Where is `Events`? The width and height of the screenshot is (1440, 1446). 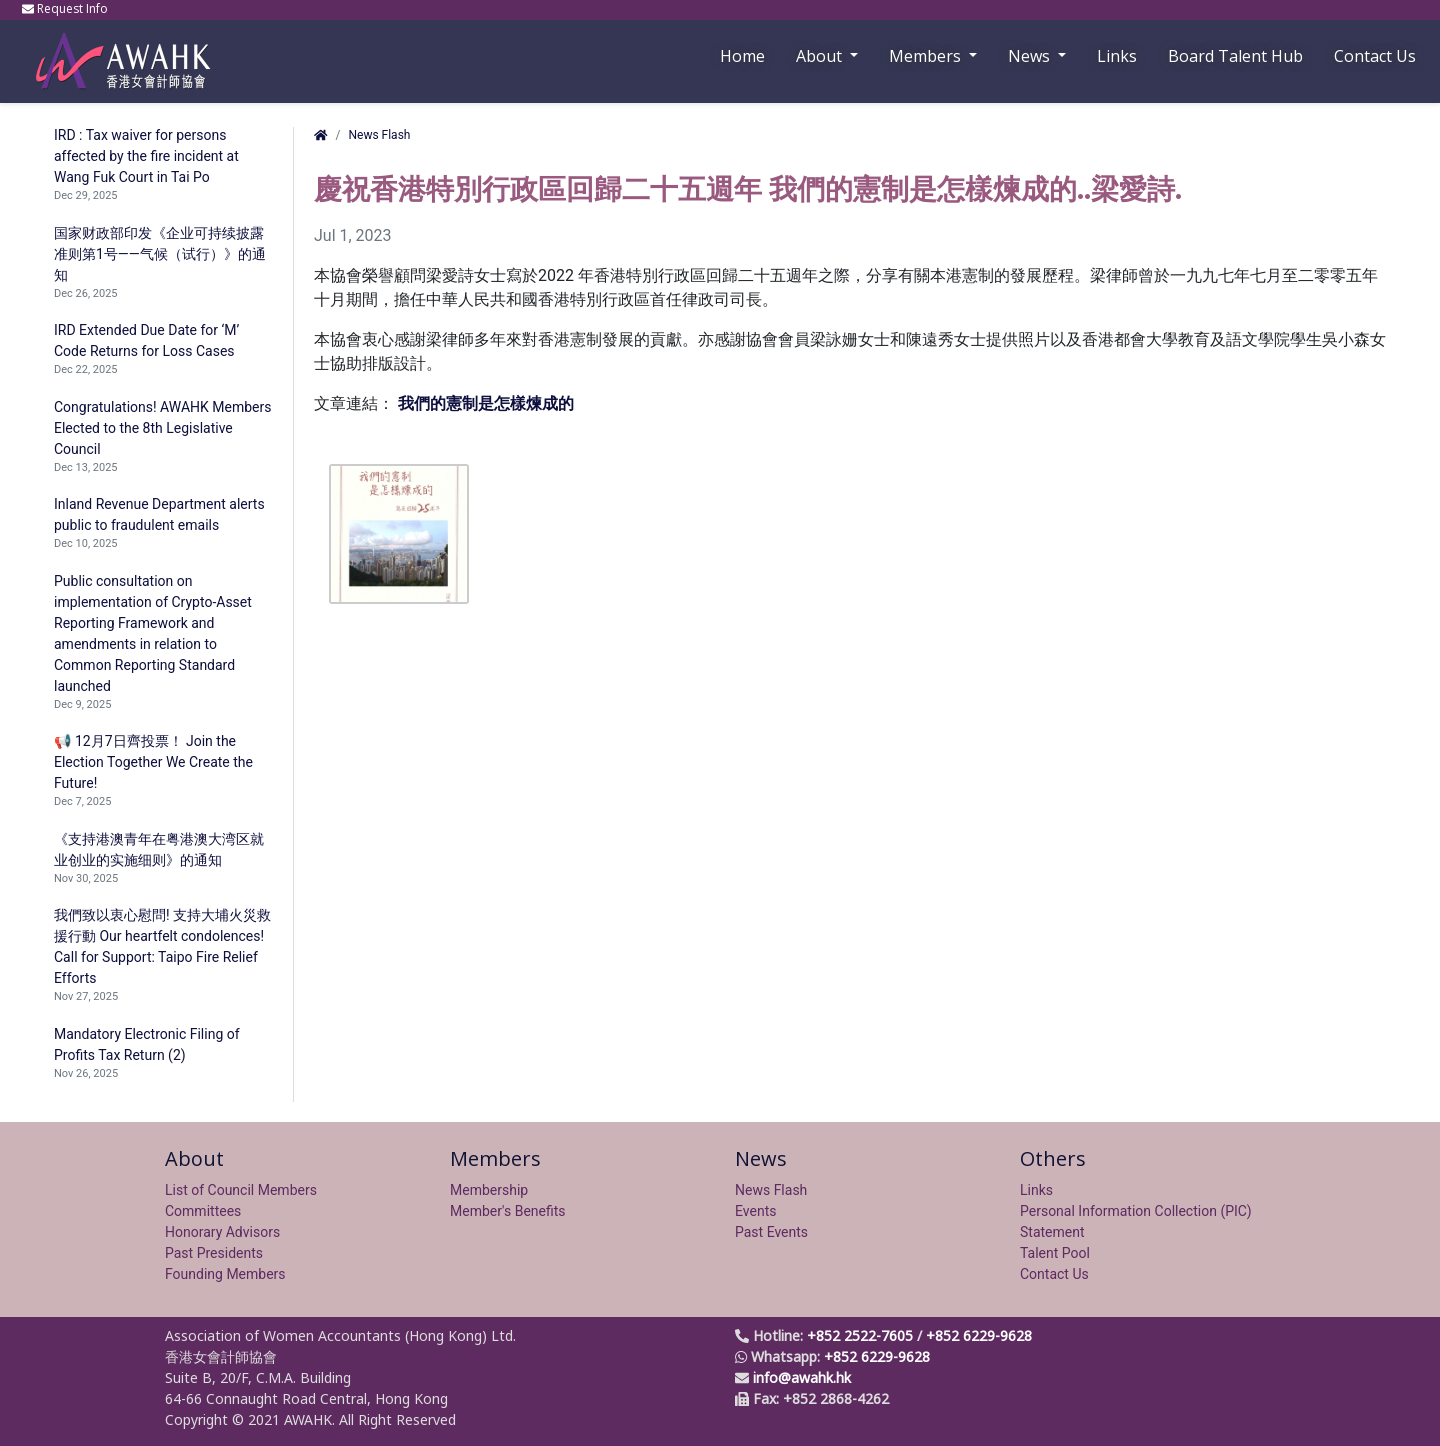 Events is located at coordinates (755, 1211).